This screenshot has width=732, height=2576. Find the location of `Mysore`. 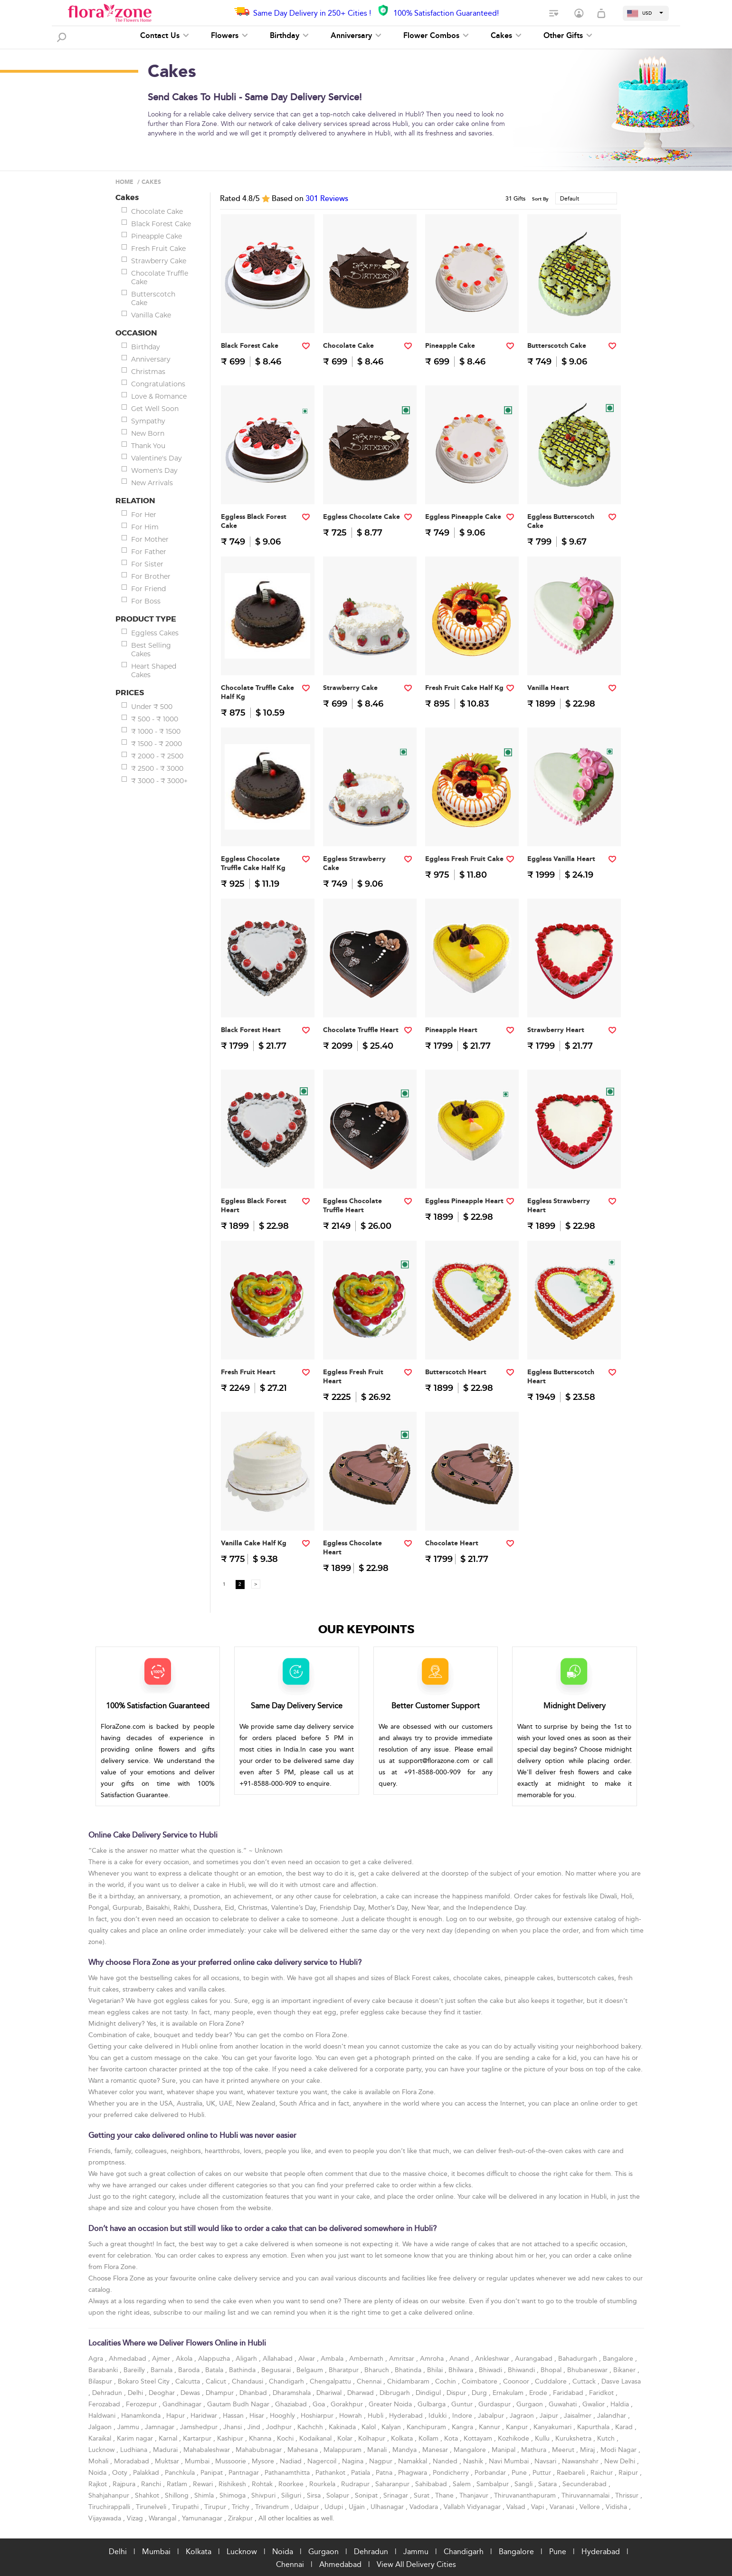

Mysore is located at coordinates (264, 2461).